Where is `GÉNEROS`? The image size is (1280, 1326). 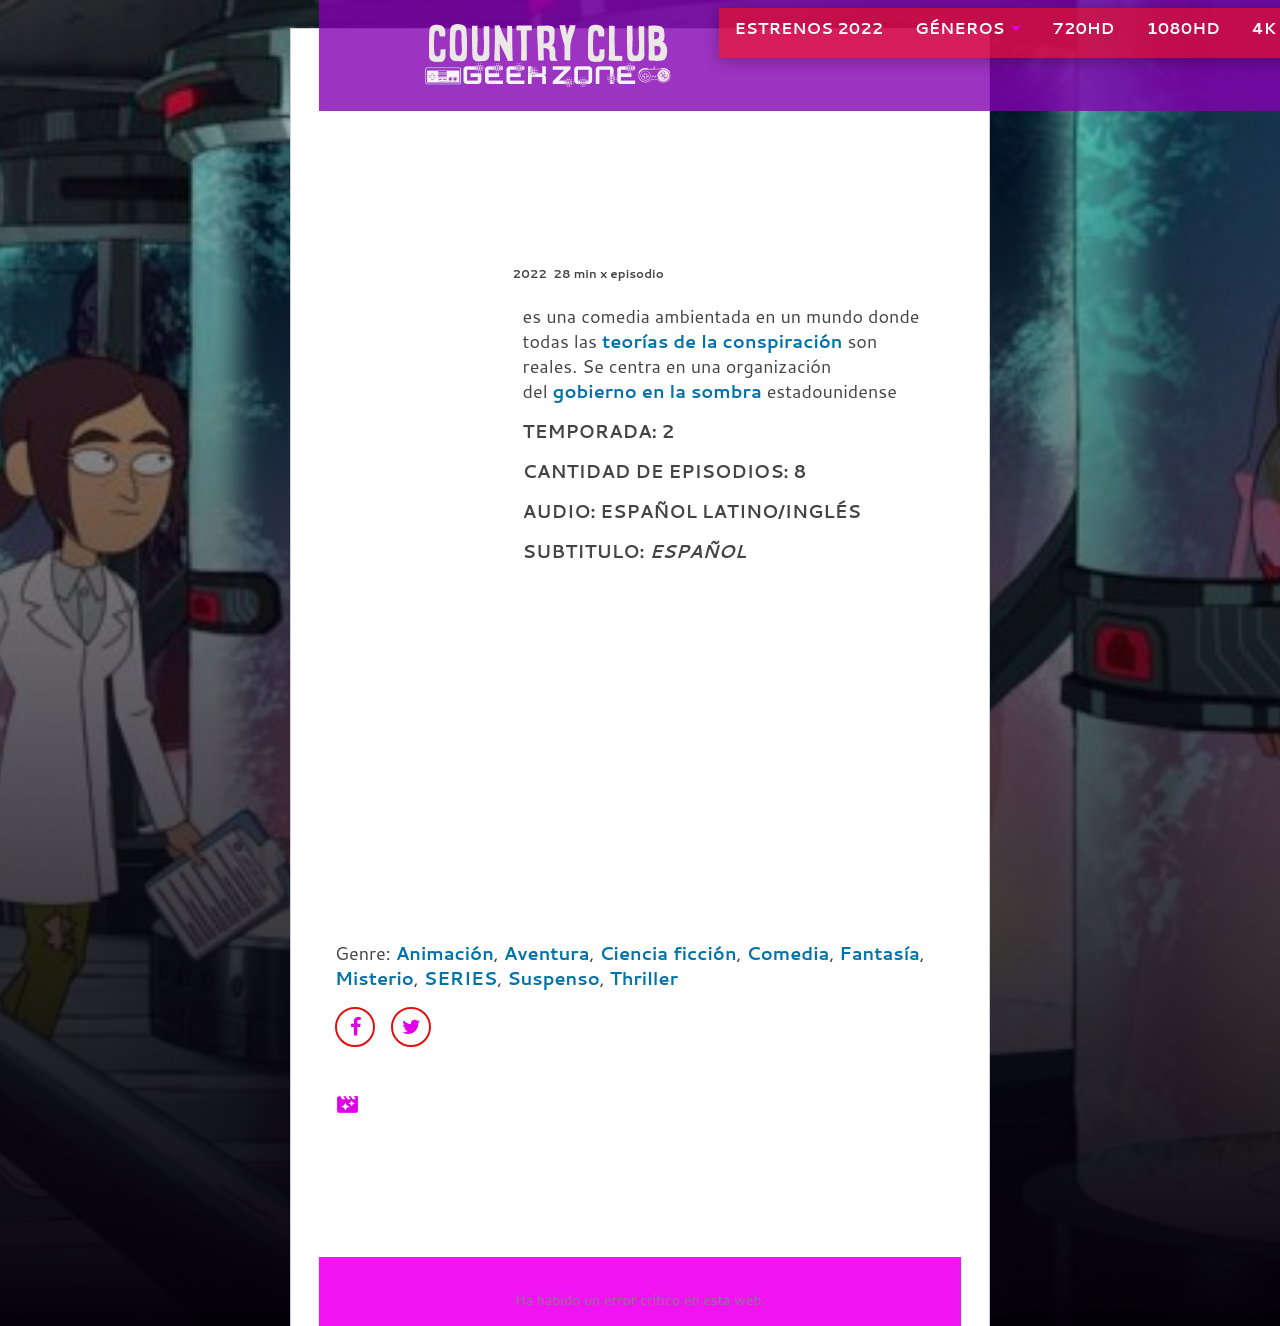 GÉNEROS is located at coordinates (902, 39).